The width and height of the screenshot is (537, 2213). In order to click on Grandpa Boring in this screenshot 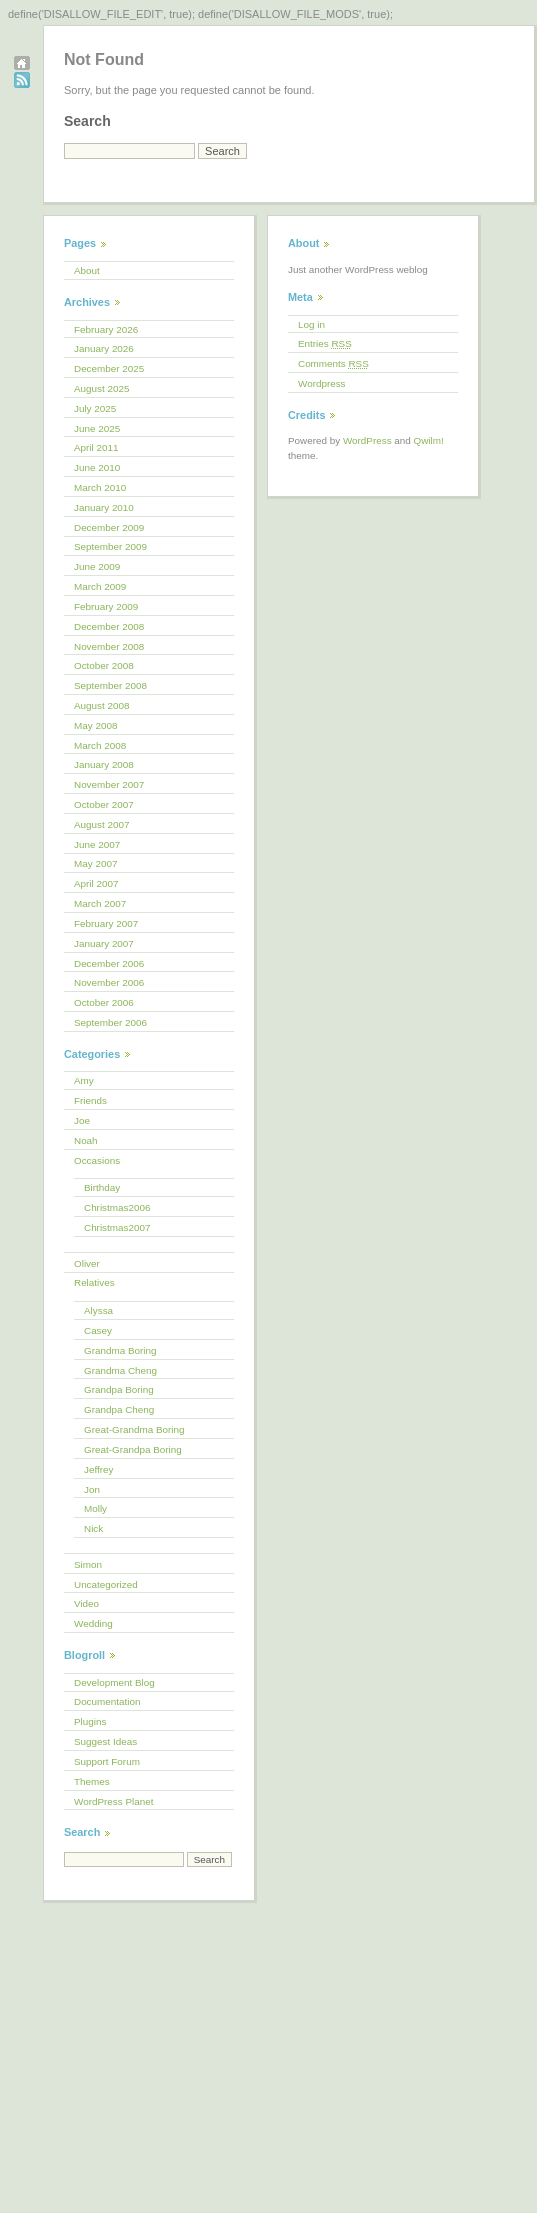, I will do `click(119, 1389)`.